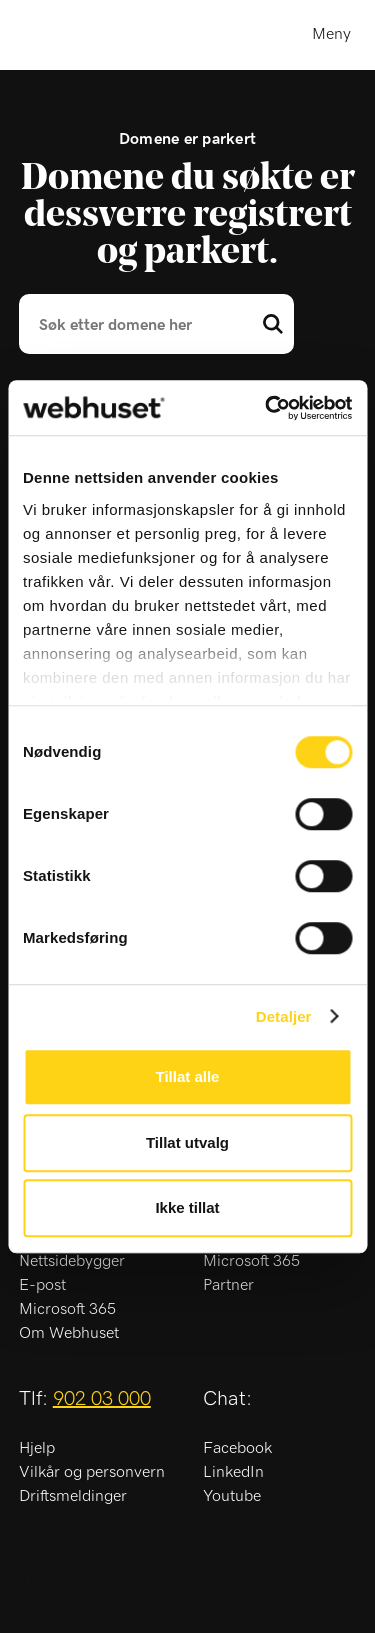 The height and width of the screenshot is (1633, 375). I want to click on [Usercentrics Cookiebot - opens in a new window], so click(267, 408).